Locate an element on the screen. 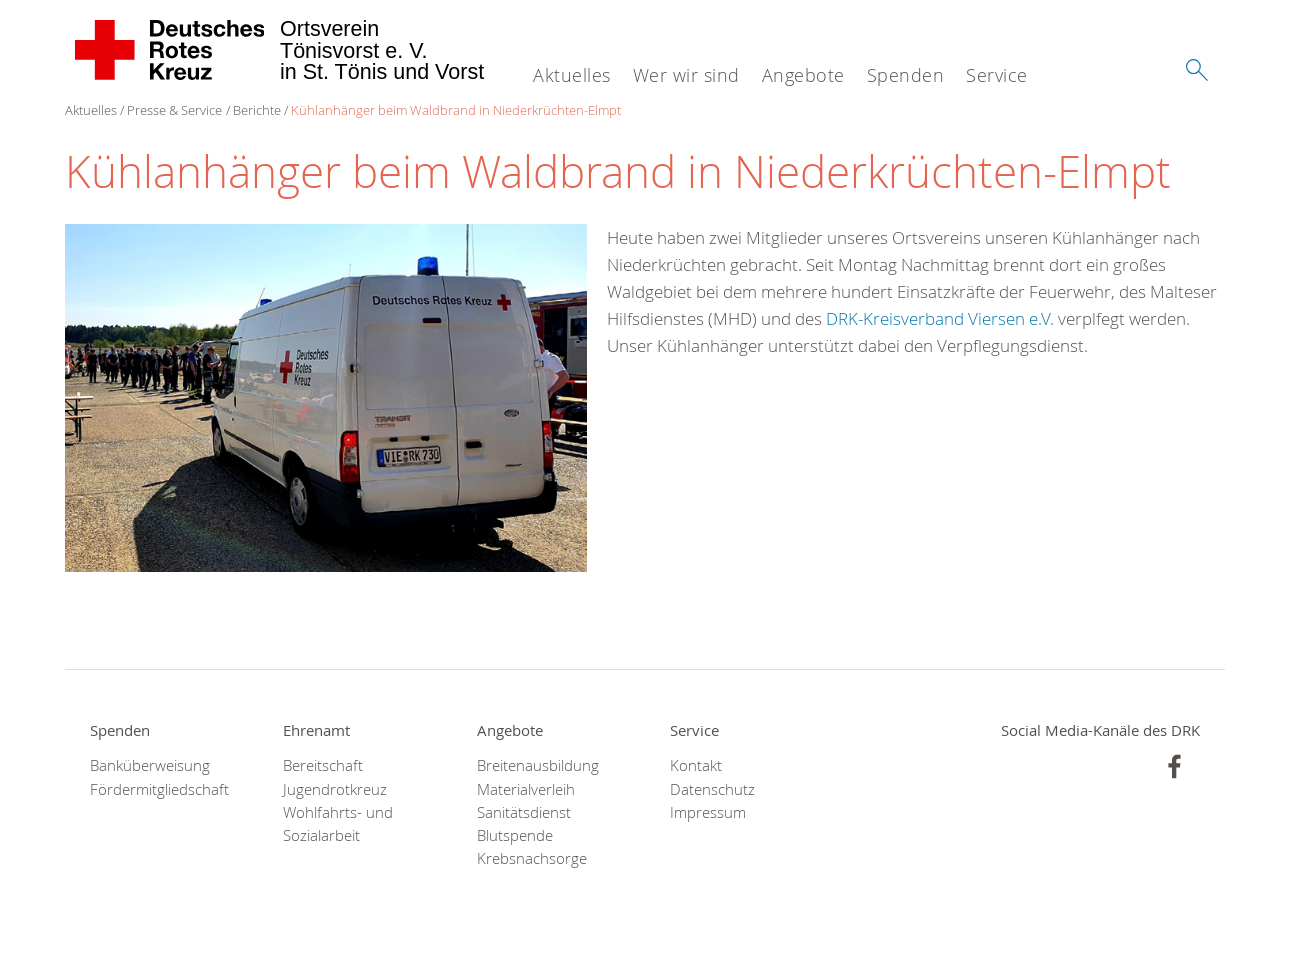 This screenshot has width=1290, height=969. Banküberweisung is located at coordinates (150, 765).